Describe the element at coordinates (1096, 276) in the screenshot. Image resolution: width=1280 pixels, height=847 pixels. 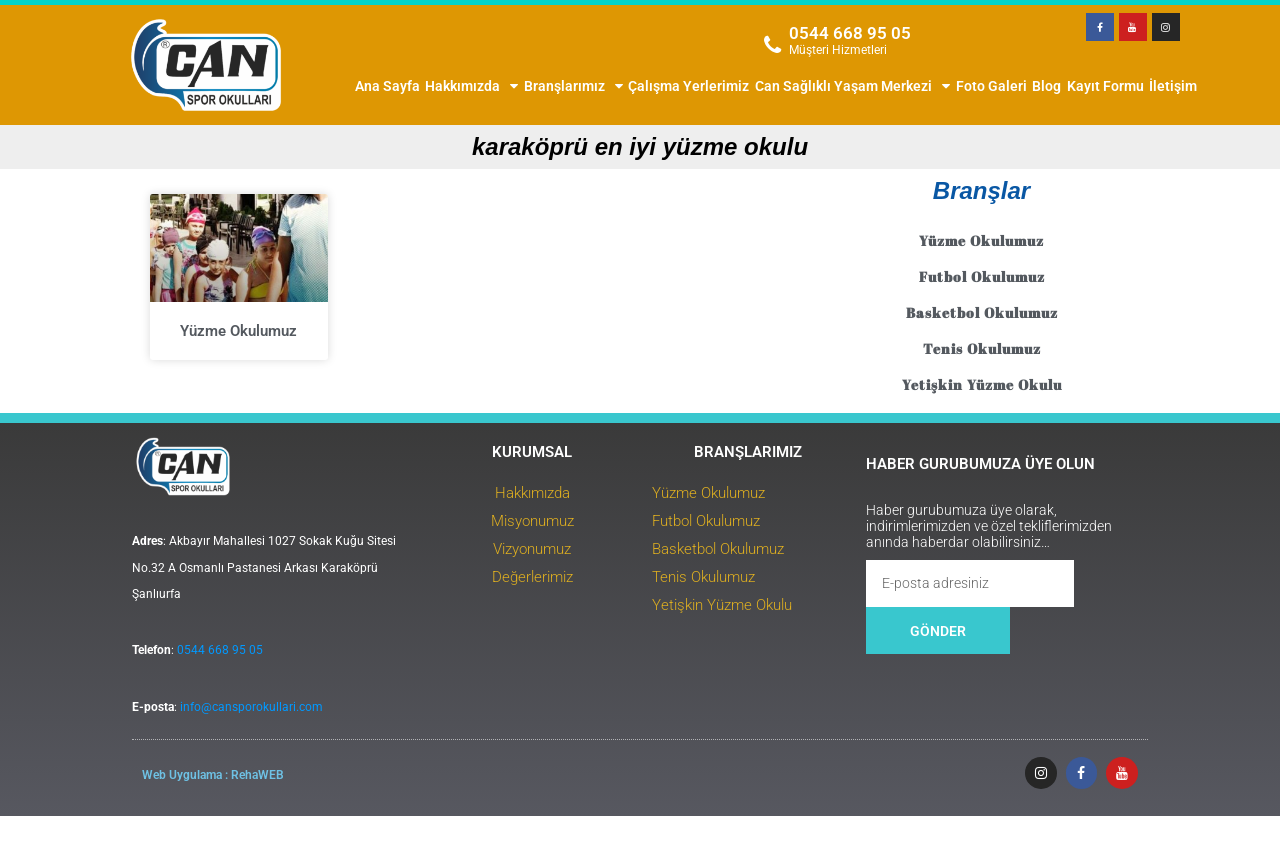
I see `Futbol Okulumuz` at that location.